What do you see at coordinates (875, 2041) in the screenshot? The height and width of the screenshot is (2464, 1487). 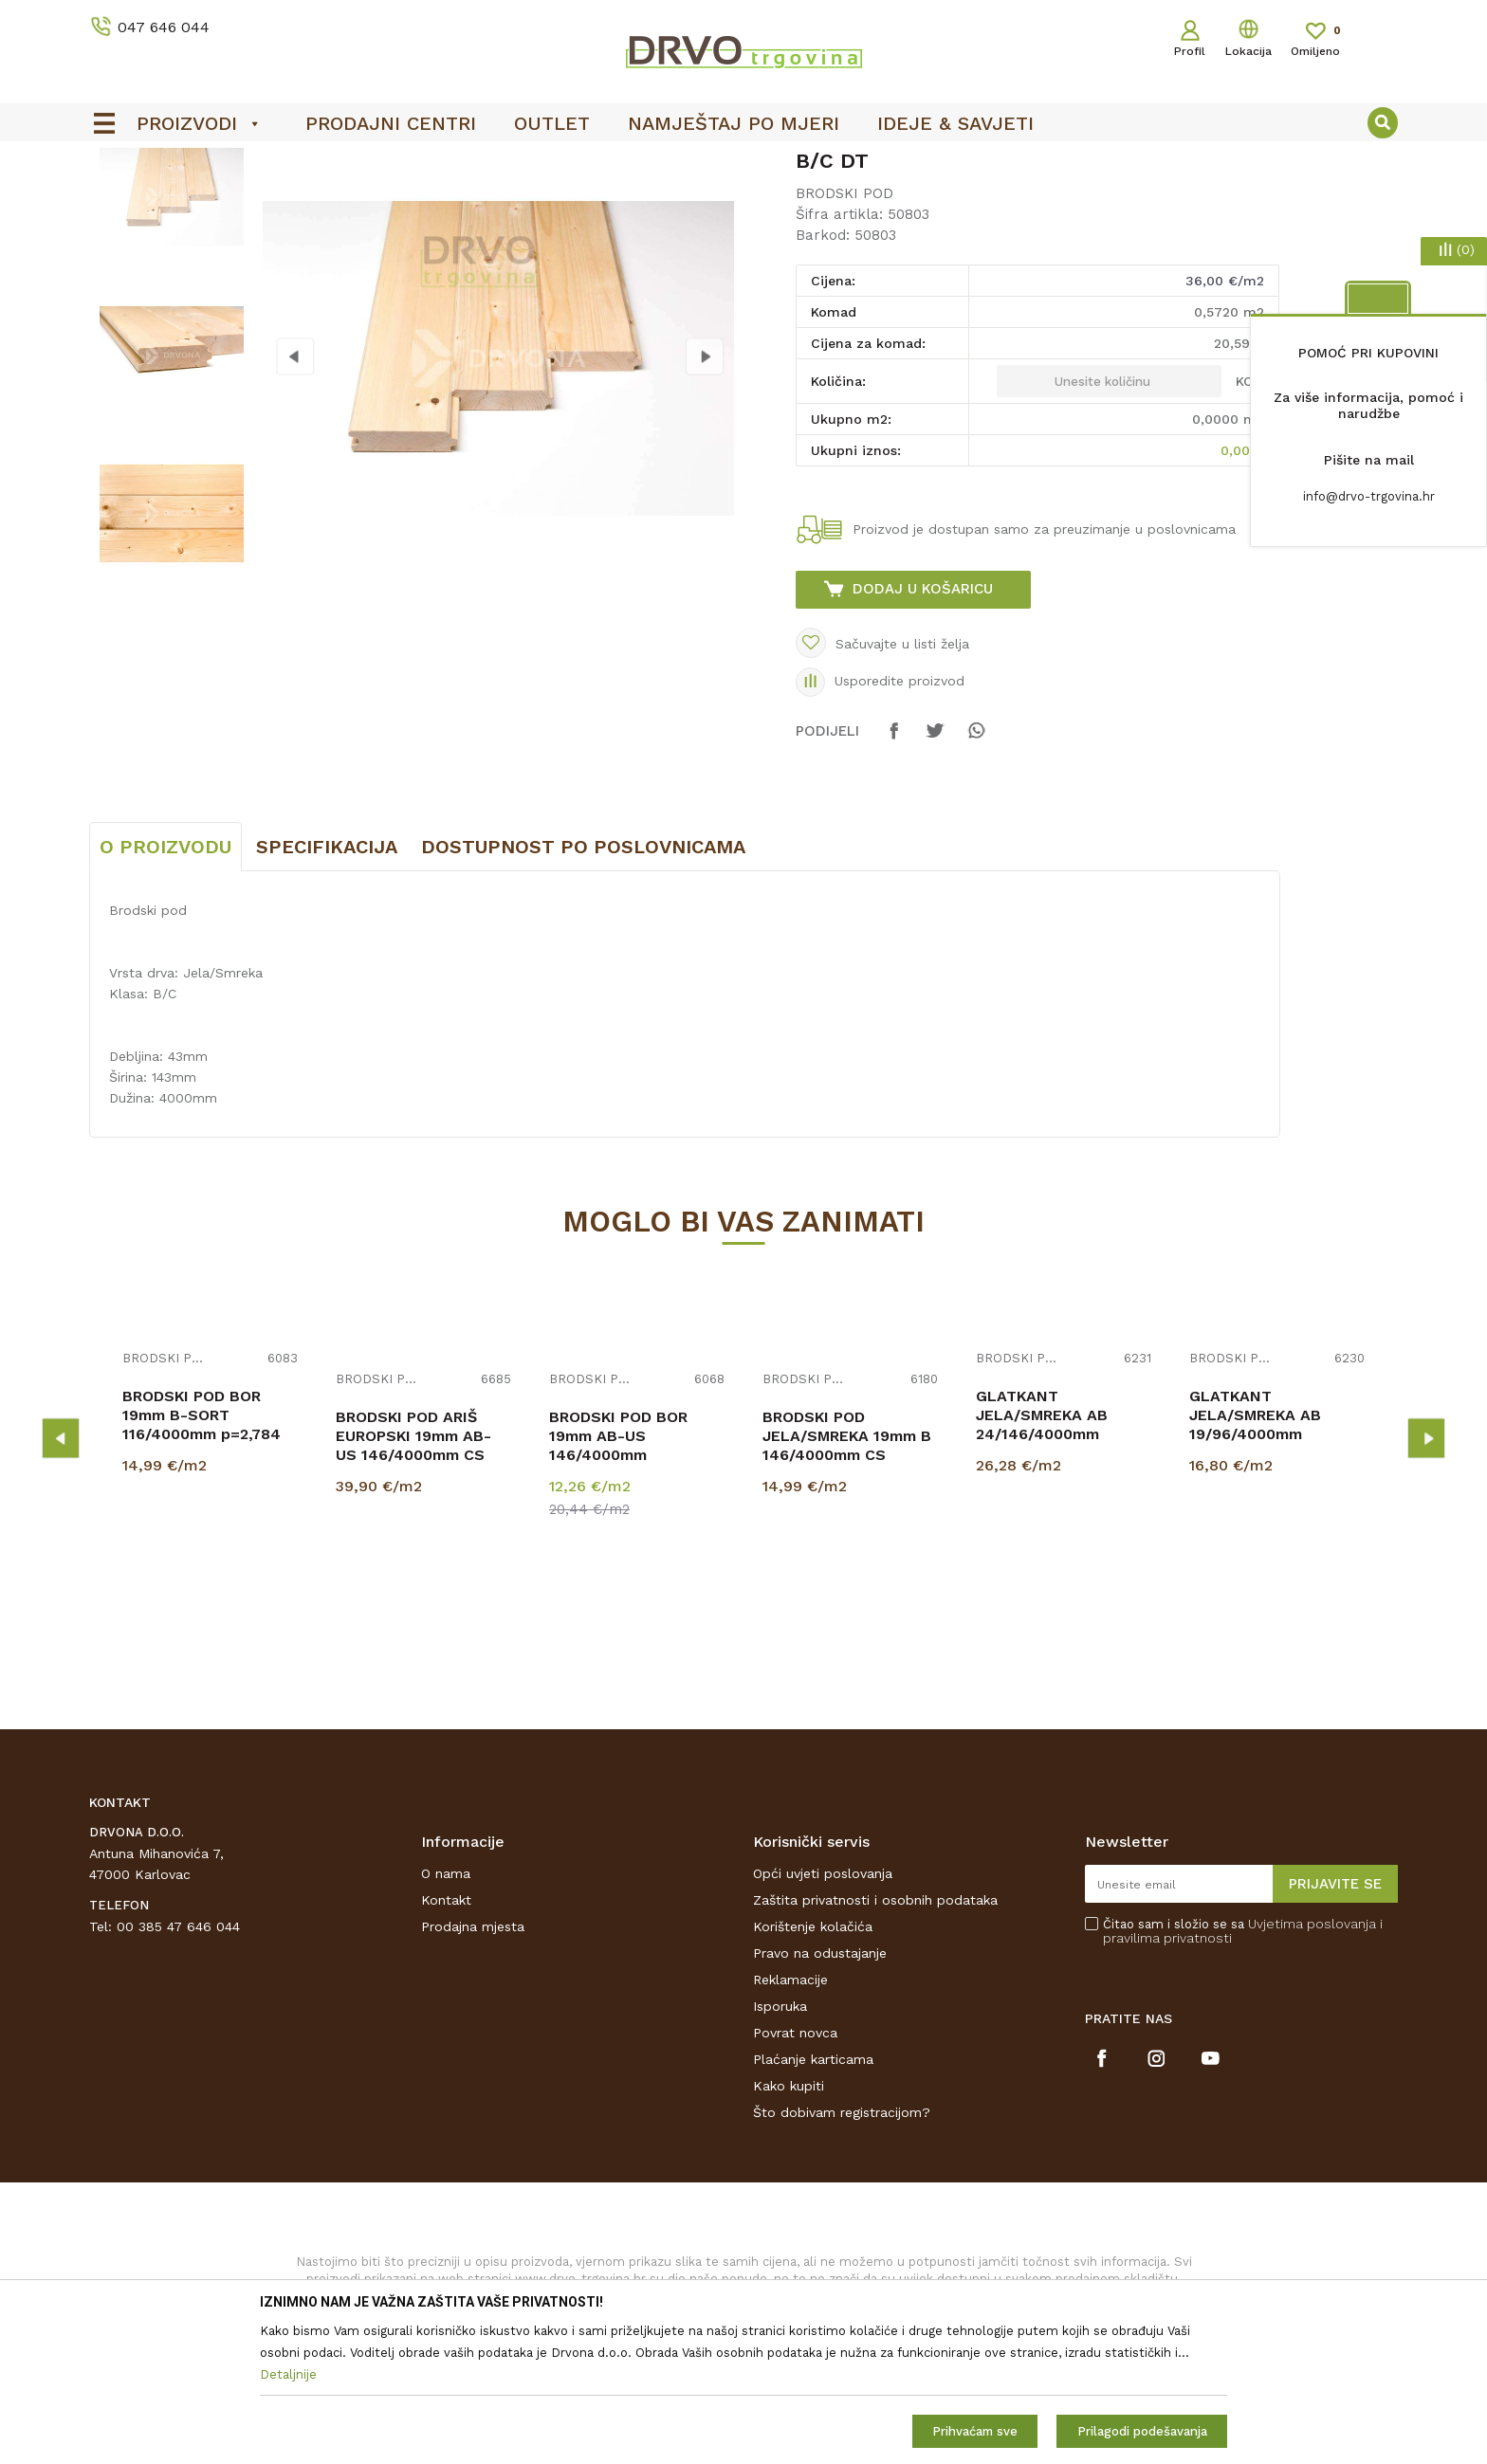 I see `Zaštita privatnosti i osobnih podataka` at bounding box center [875, 2041].